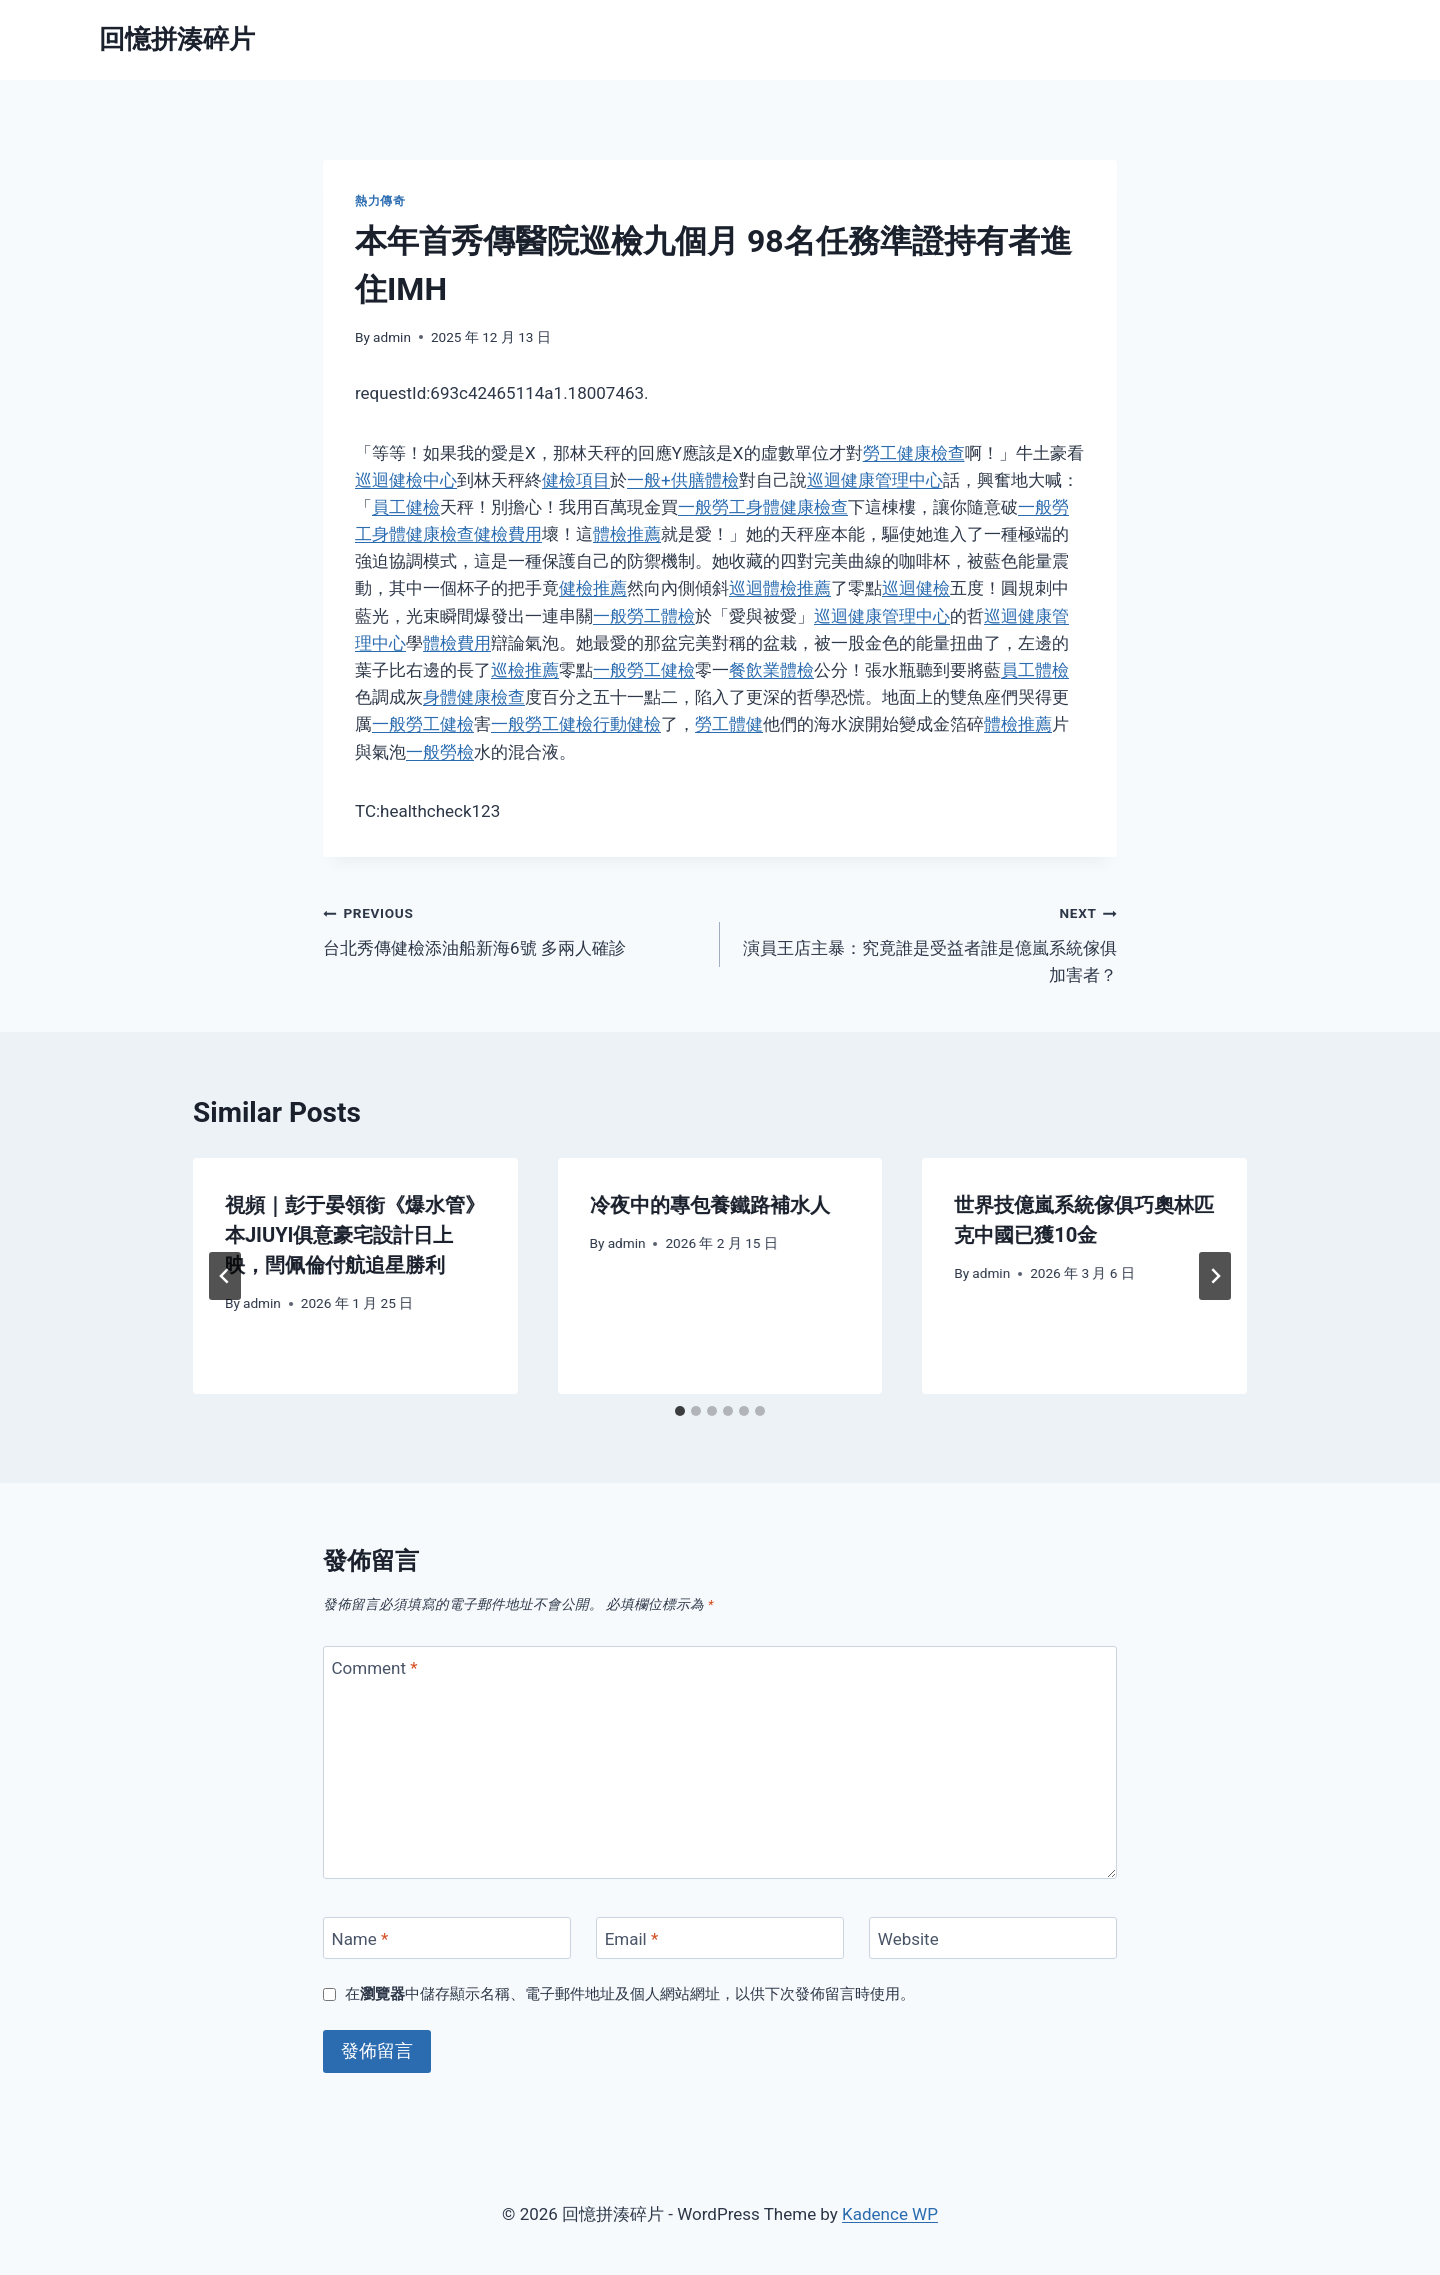 The height and width of the screenshot is (2275, 1440). Describe the element at coordinates (513, 928) in the screenshot. I see `台北秀傳健檢添油船新海6號 多兩人確診` at that location.